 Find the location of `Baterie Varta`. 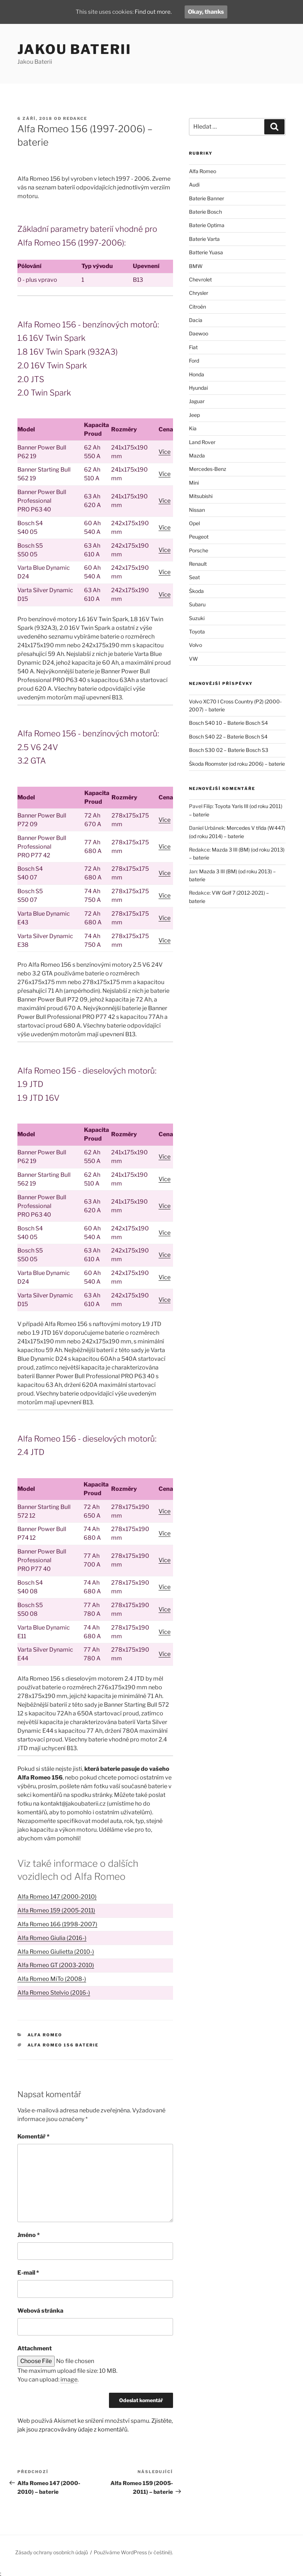

Baterie Varta is located at coordinates (204, 239).